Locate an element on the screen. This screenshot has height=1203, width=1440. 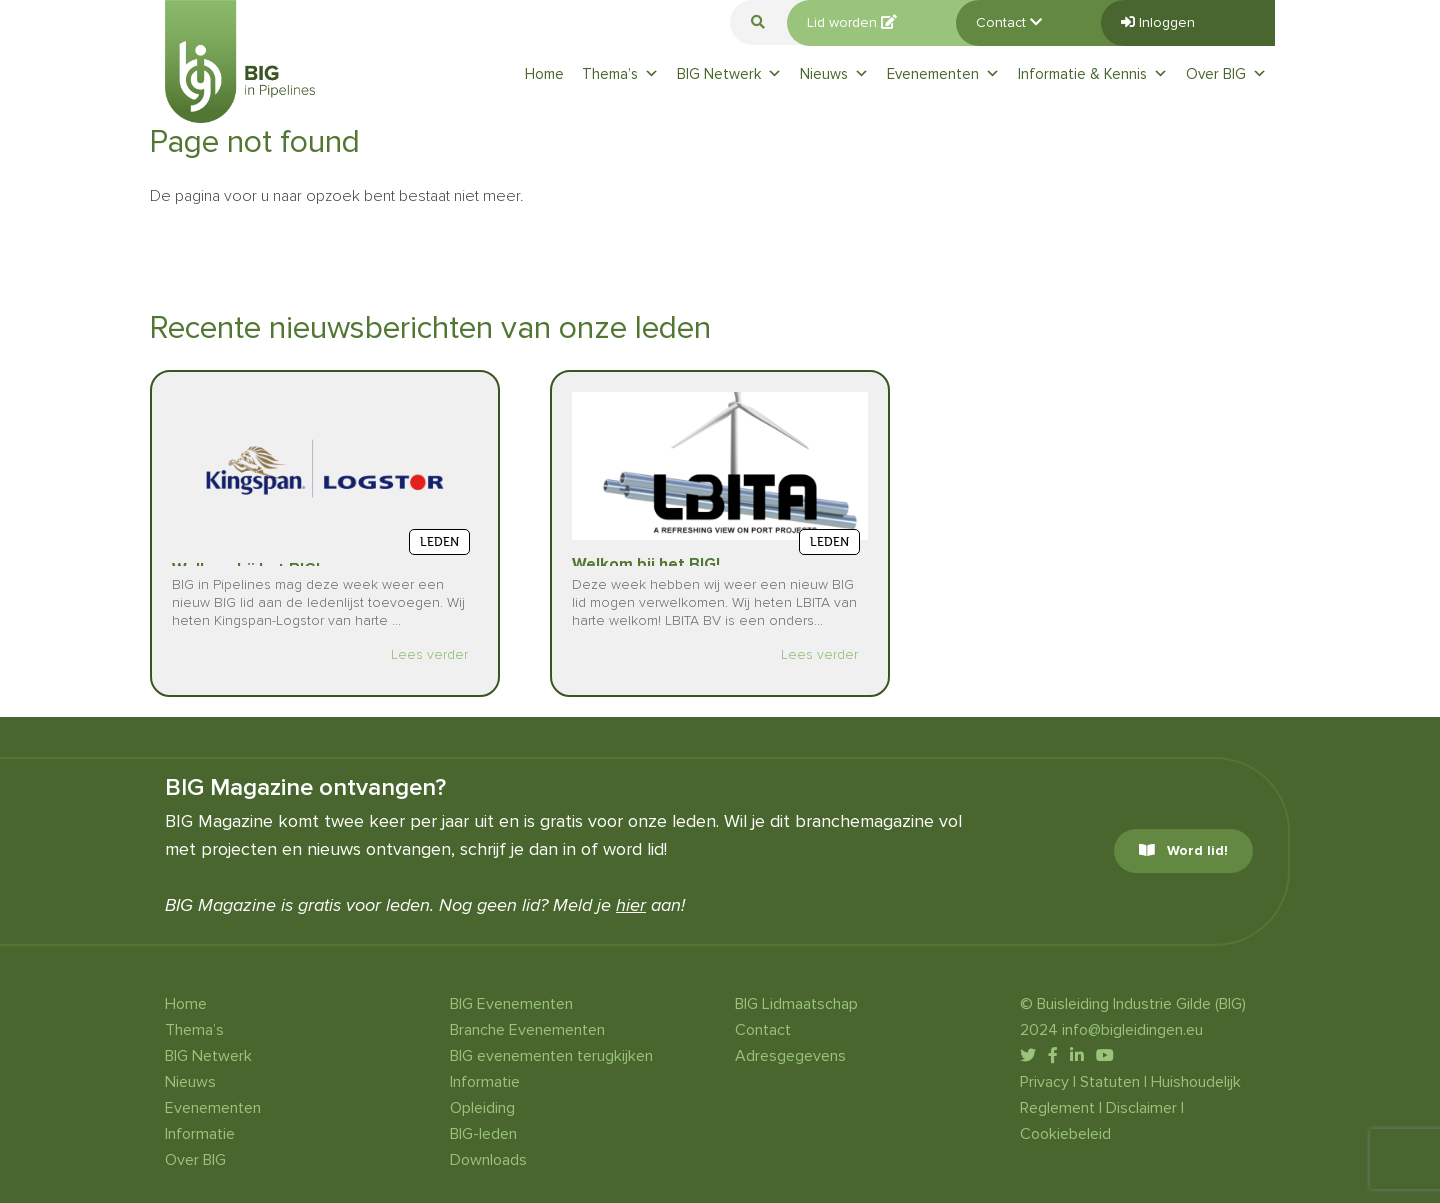
Inloggen is located at coordinates (1158, 22).